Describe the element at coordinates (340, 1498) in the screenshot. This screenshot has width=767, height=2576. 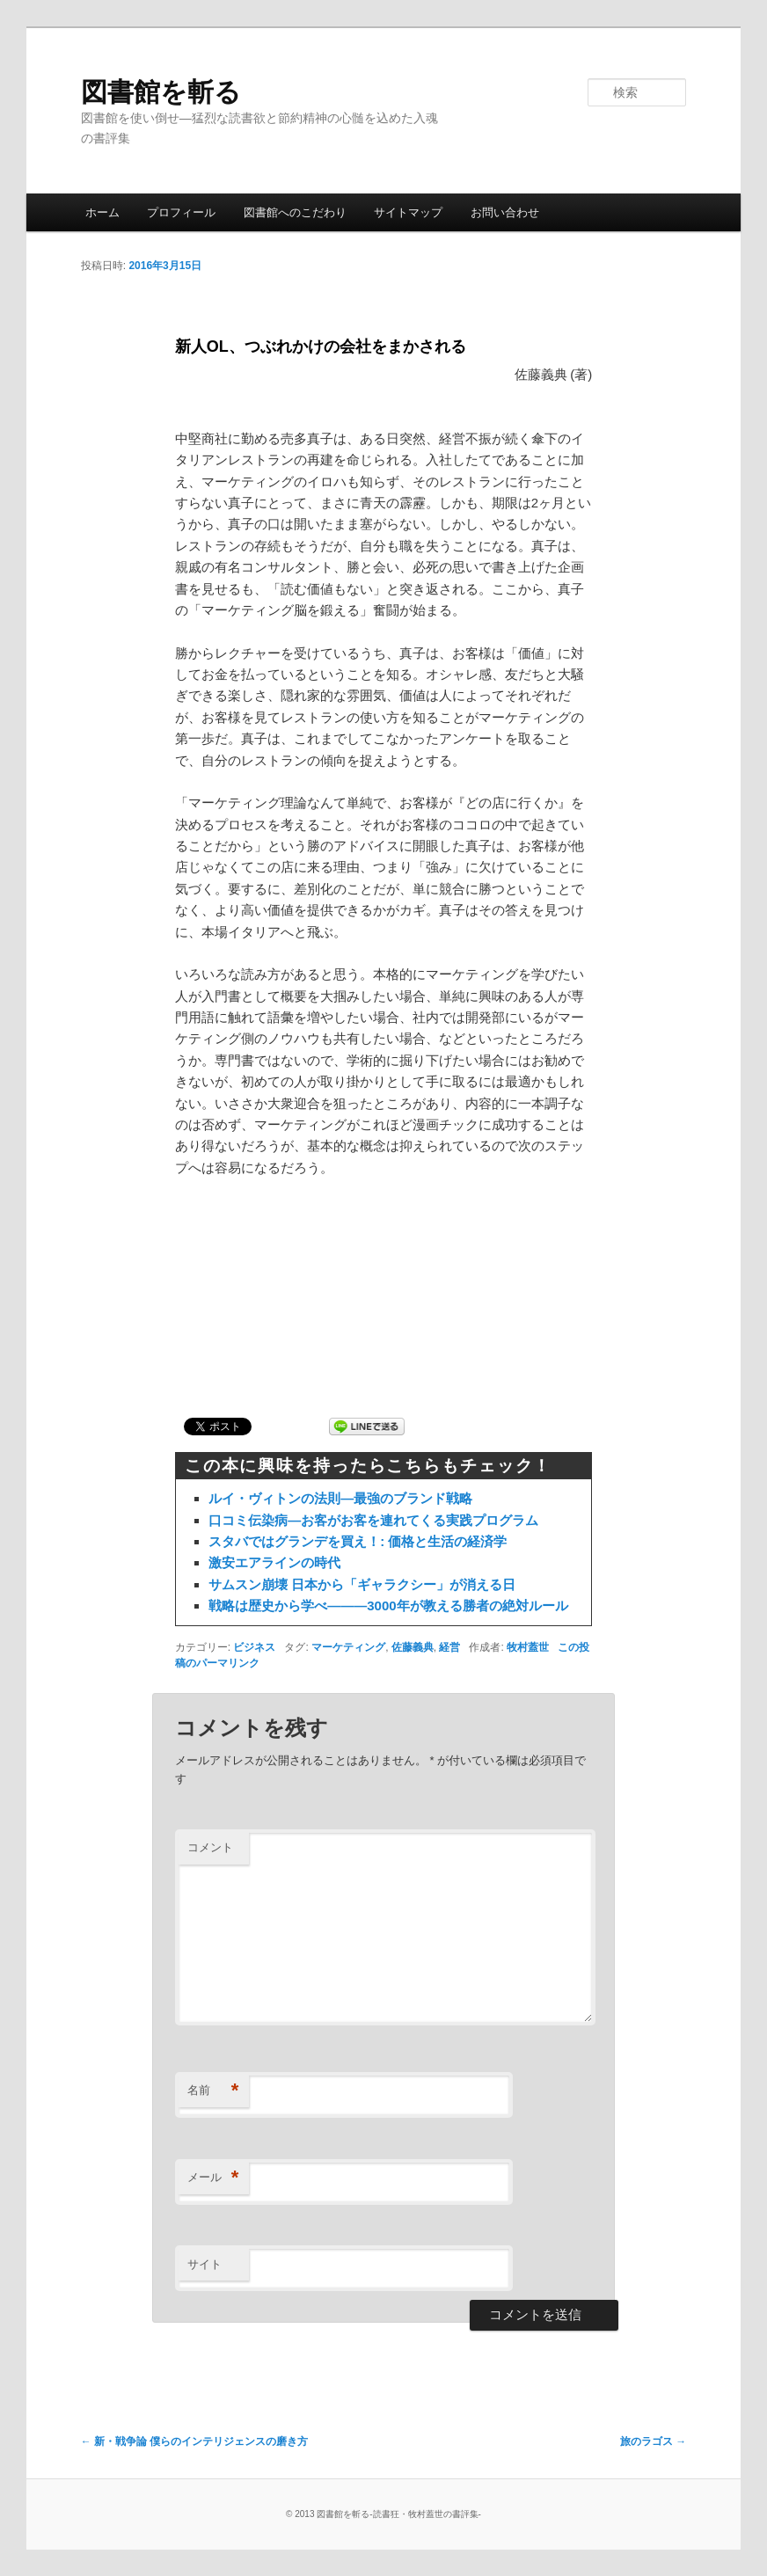
I see `ルイ・ヴィトンの法則―最強のブランド戦略` at that location.